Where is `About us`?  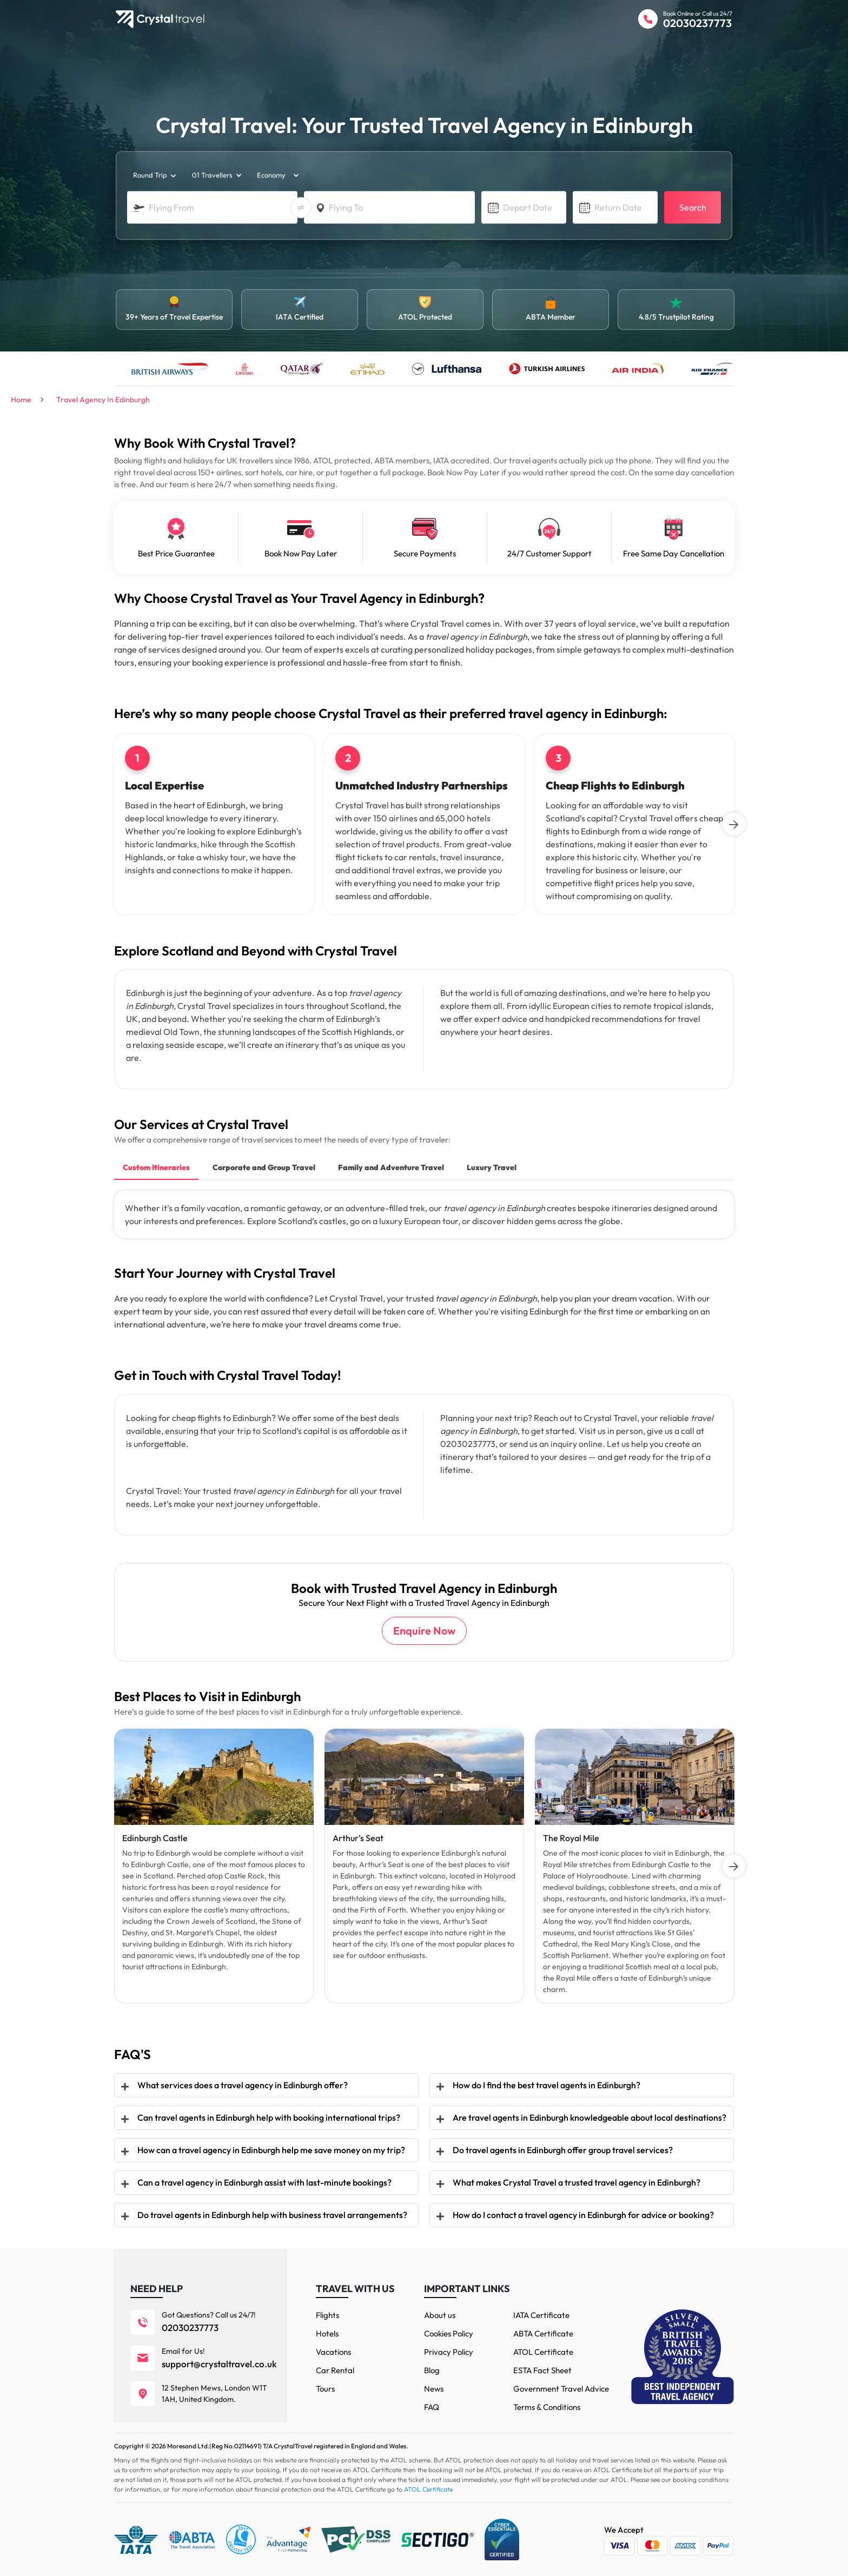
About us is located at coordinates (439, 2315).